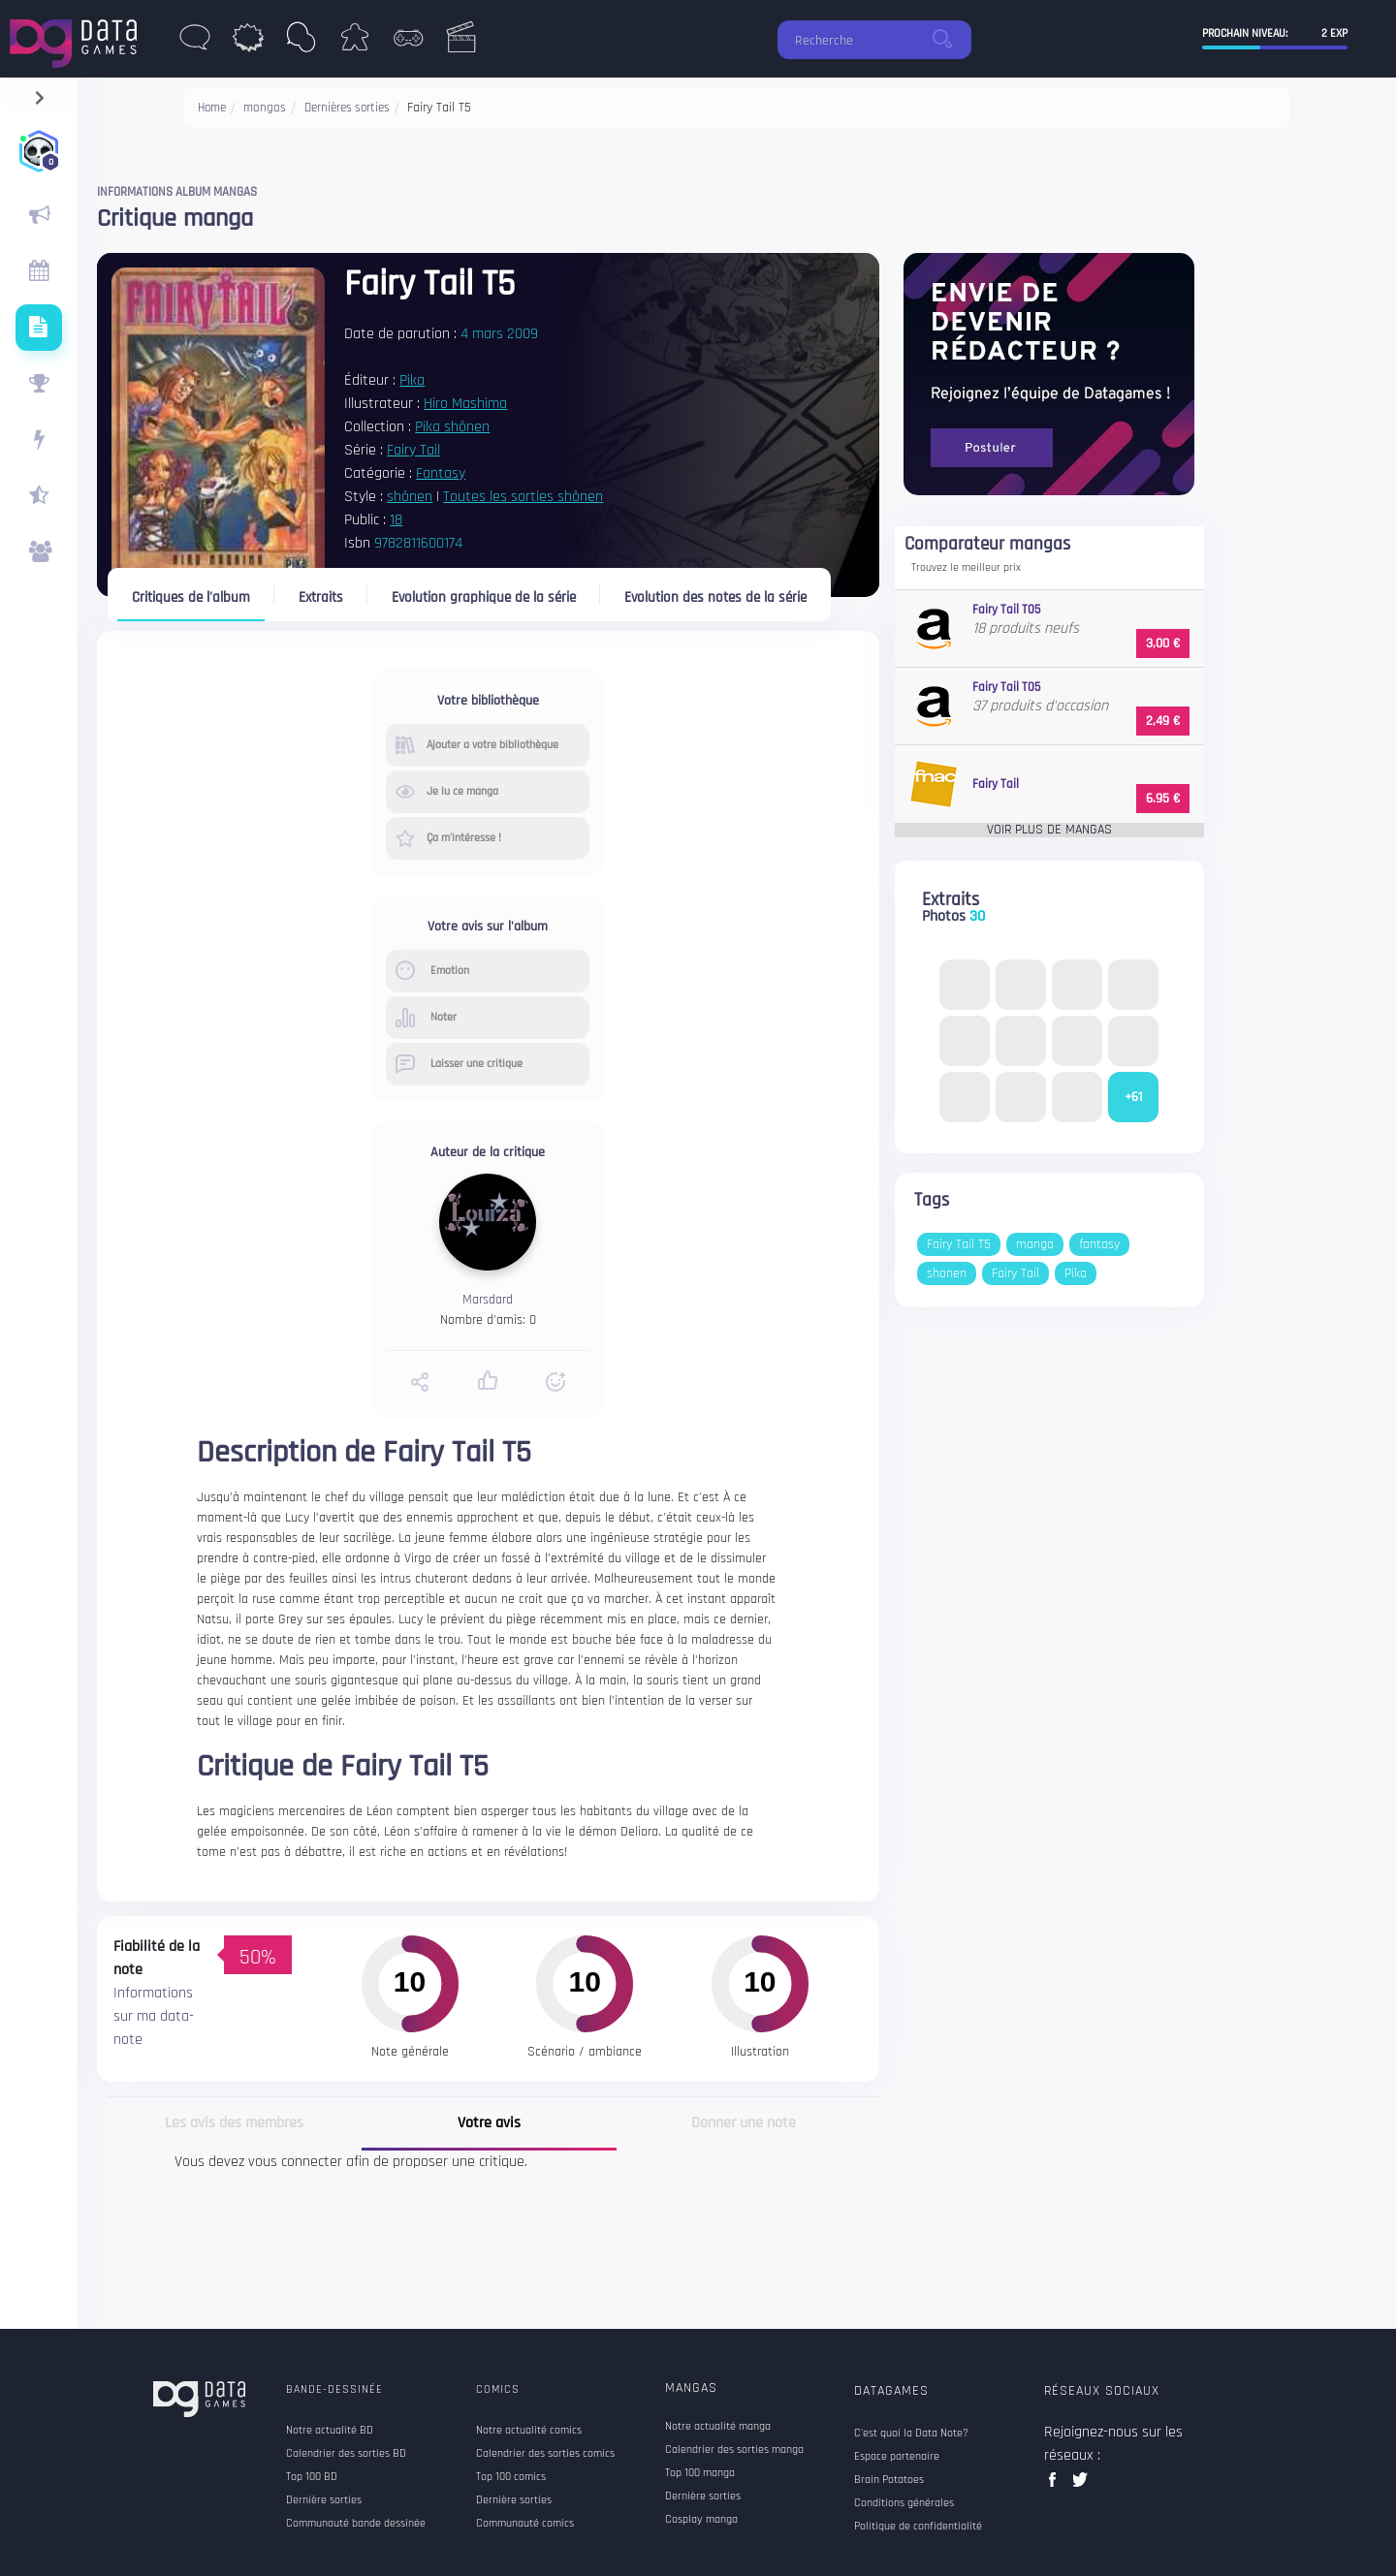 This screenshot has height=2576, width=1396. Describe the element at coordinates (440, 473) in the screenshot. I see `Fantasy` at that location.